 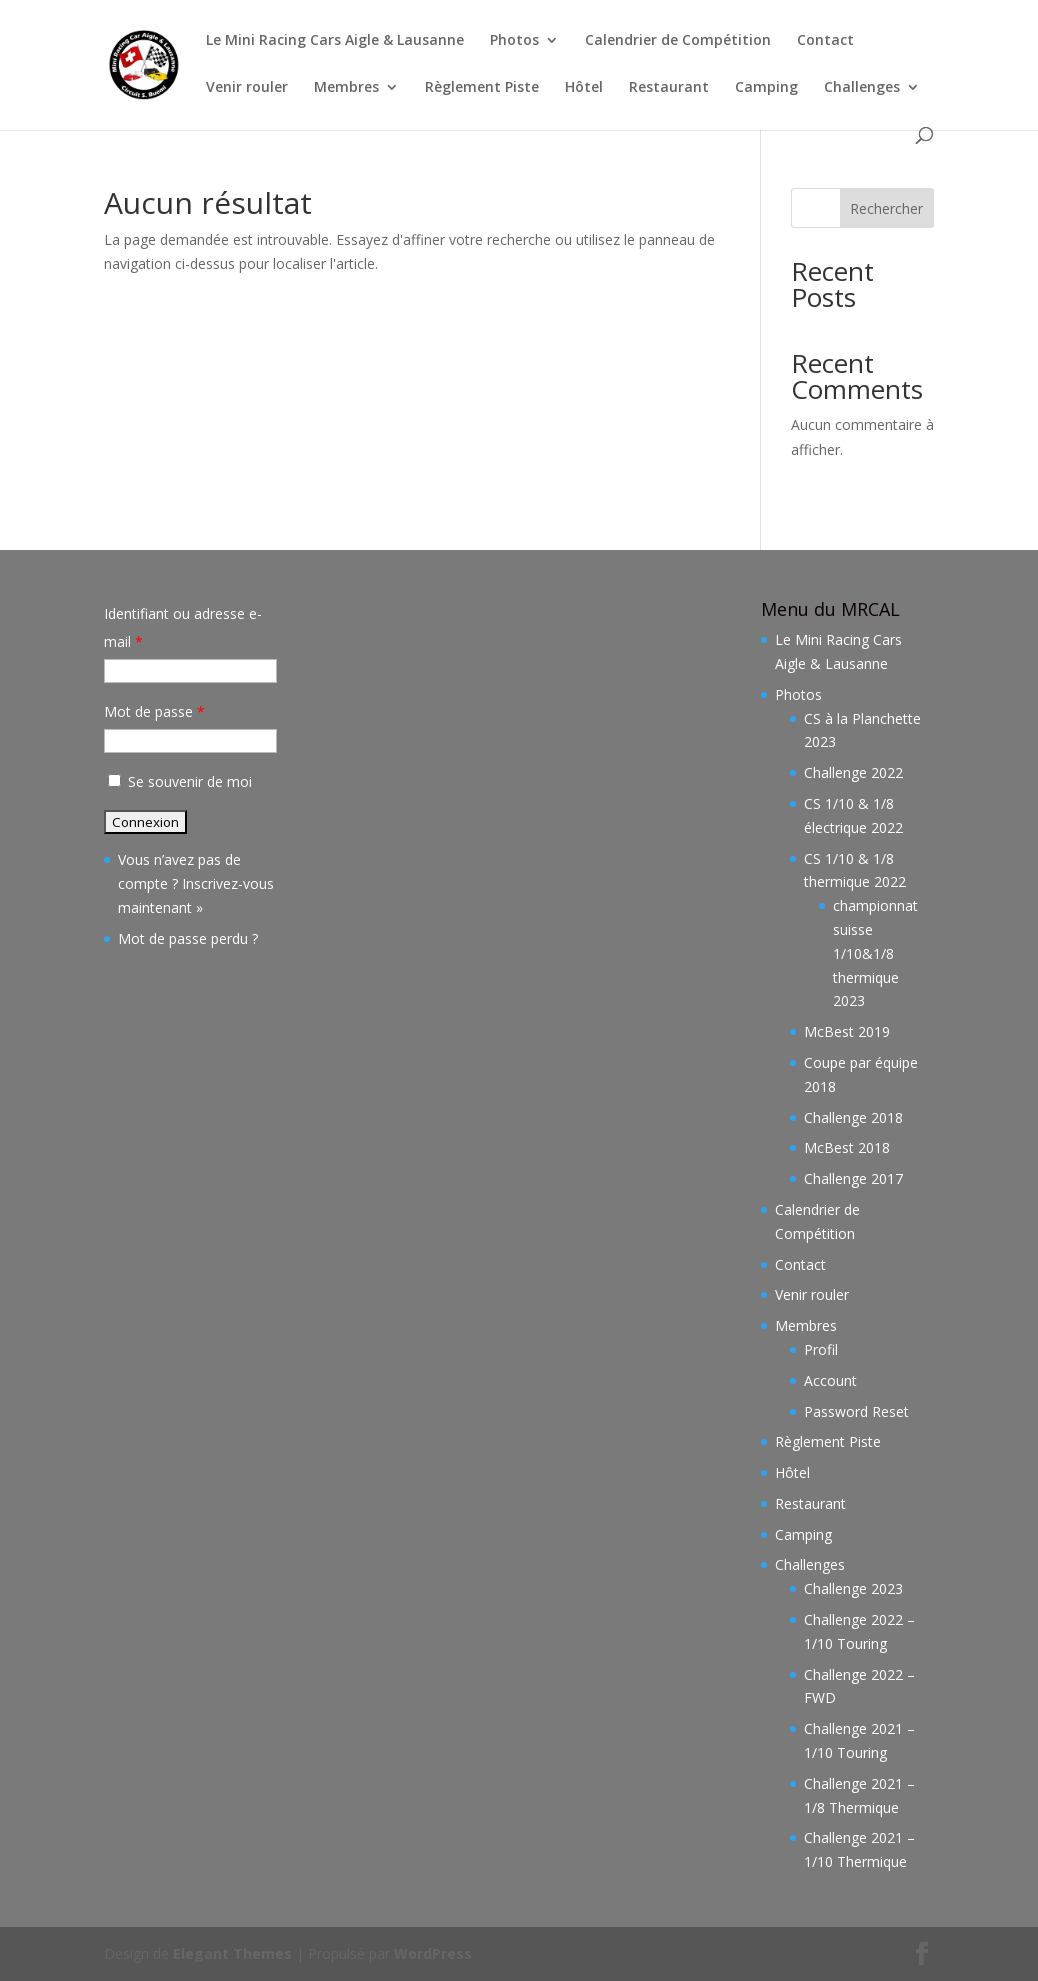 I want to click on Membres, so click(x=346, y=88).